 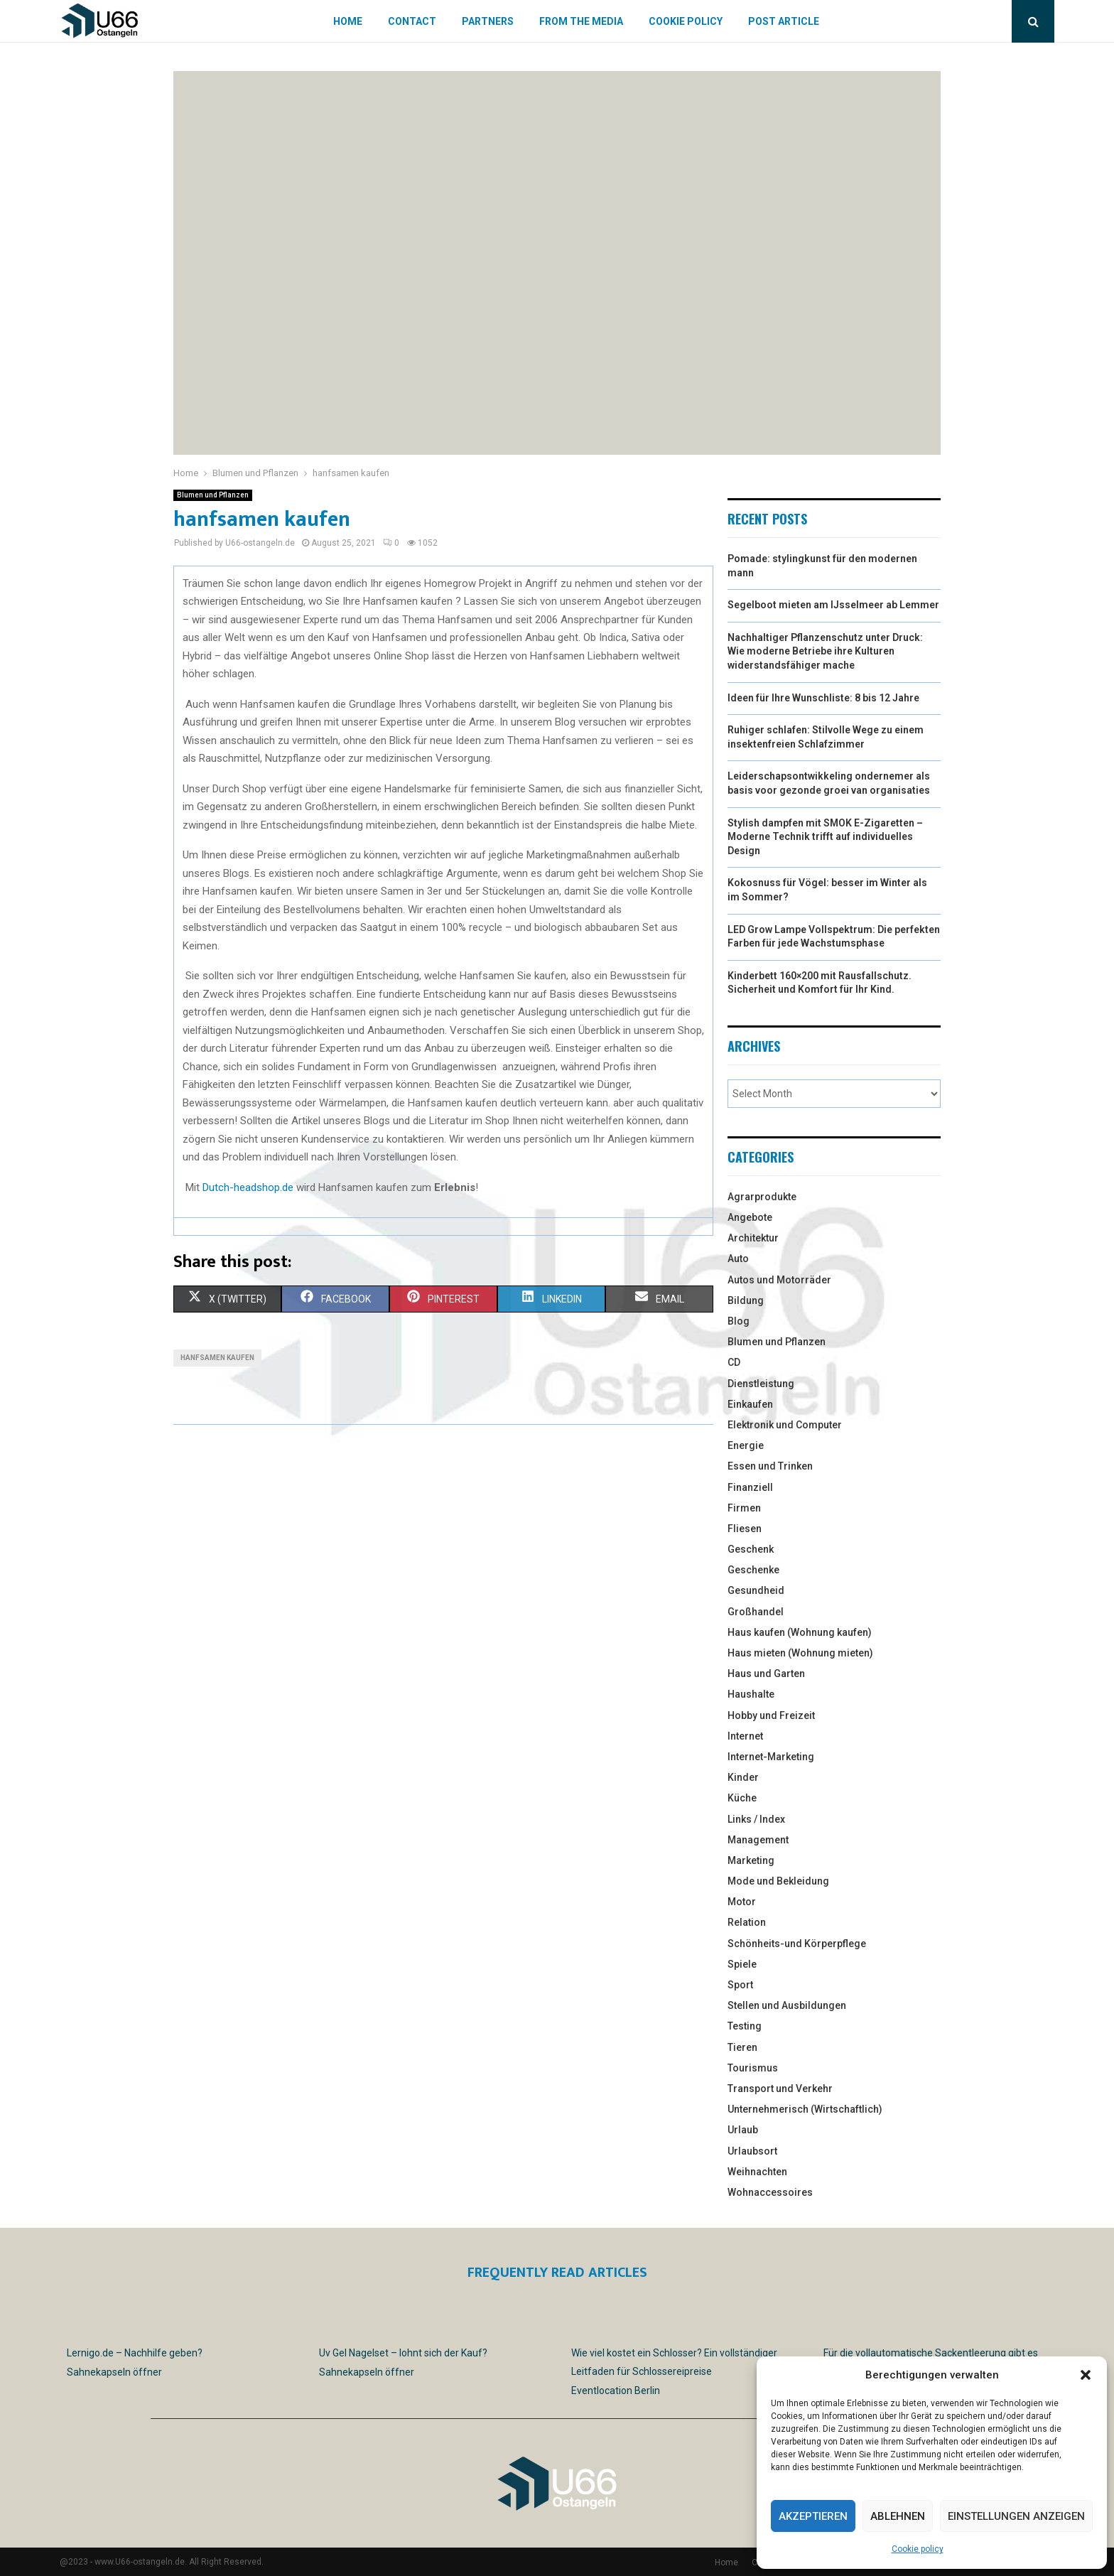 What do you see at coordinates (742, 2047) in the screenshot?
I see `Tieren` at bounding box center [742, 2047].